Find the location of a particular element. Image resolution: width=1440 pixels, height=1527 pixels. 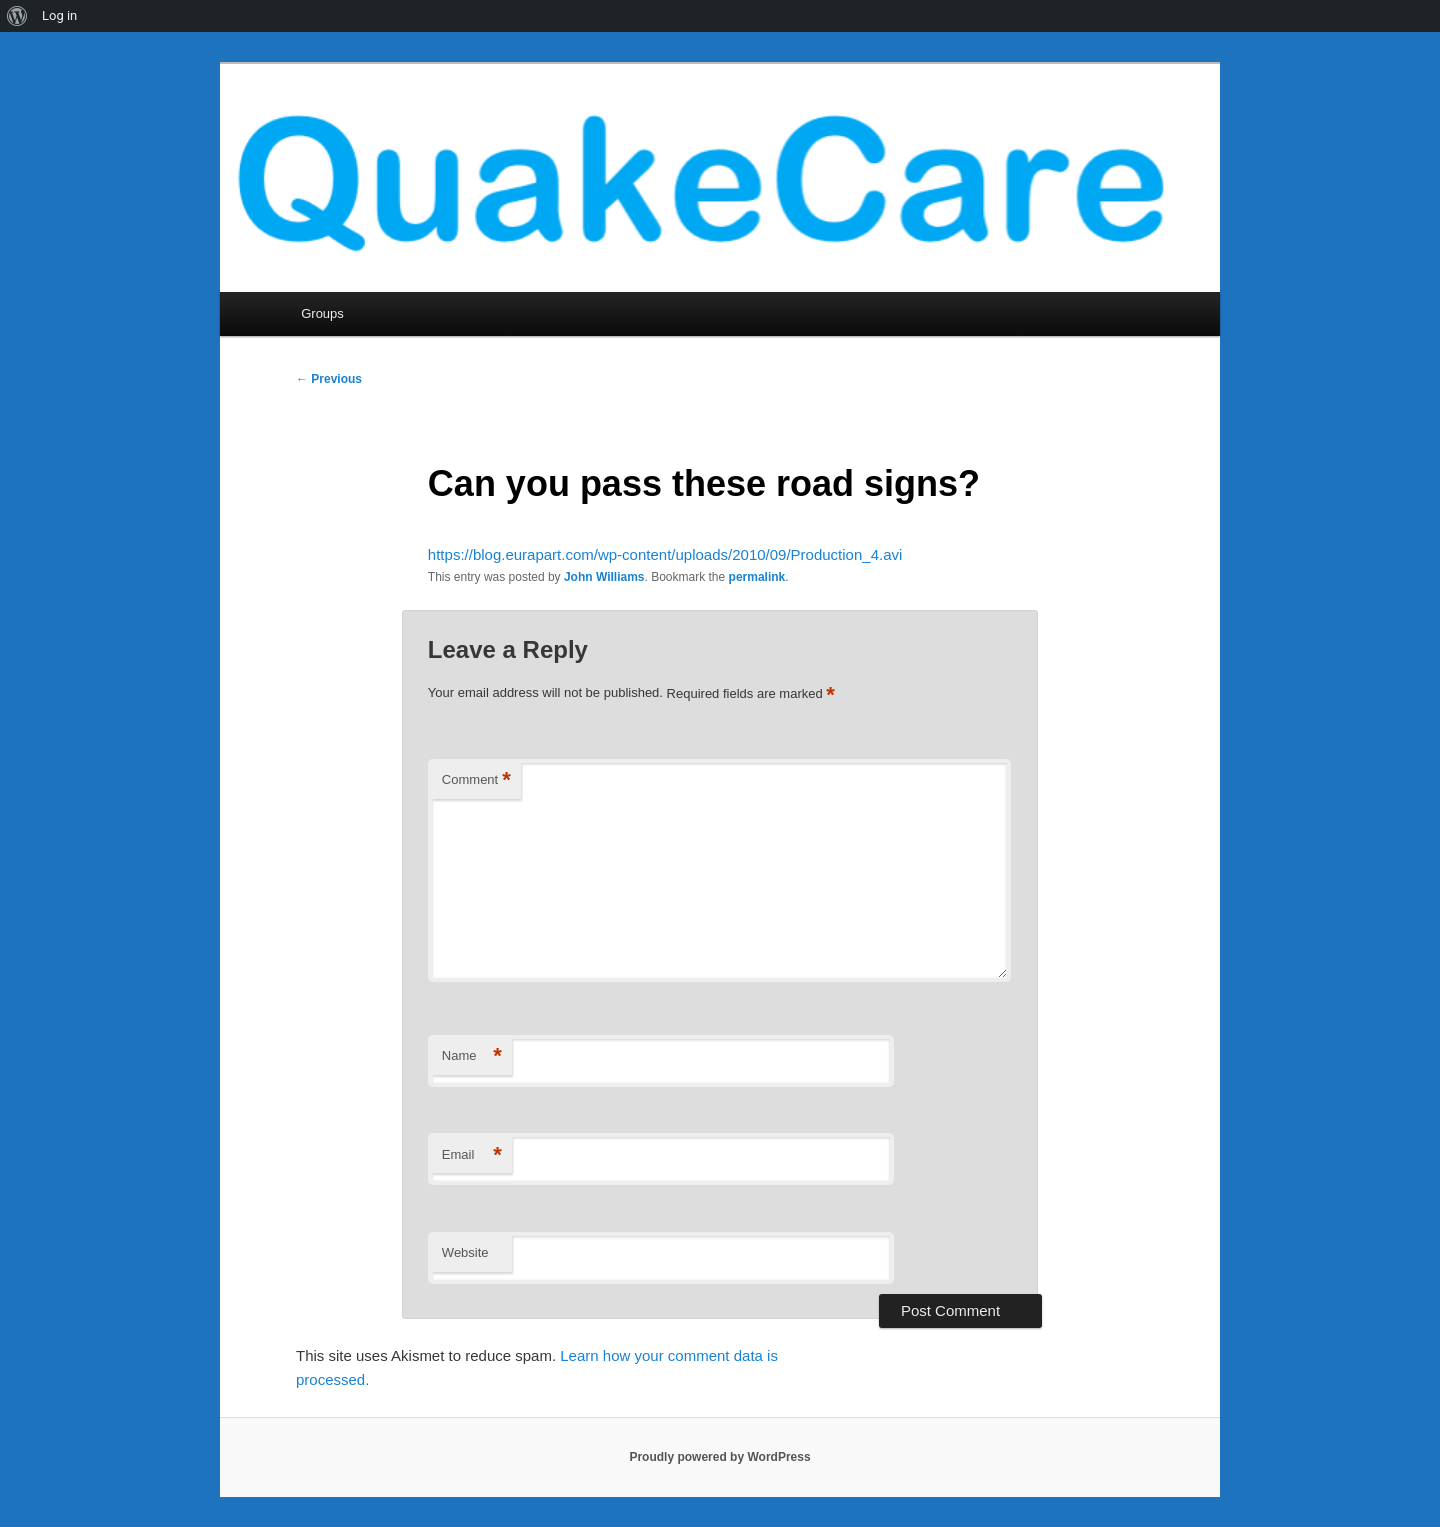

Log in [menuitem] is located at coordinates (59, 15).